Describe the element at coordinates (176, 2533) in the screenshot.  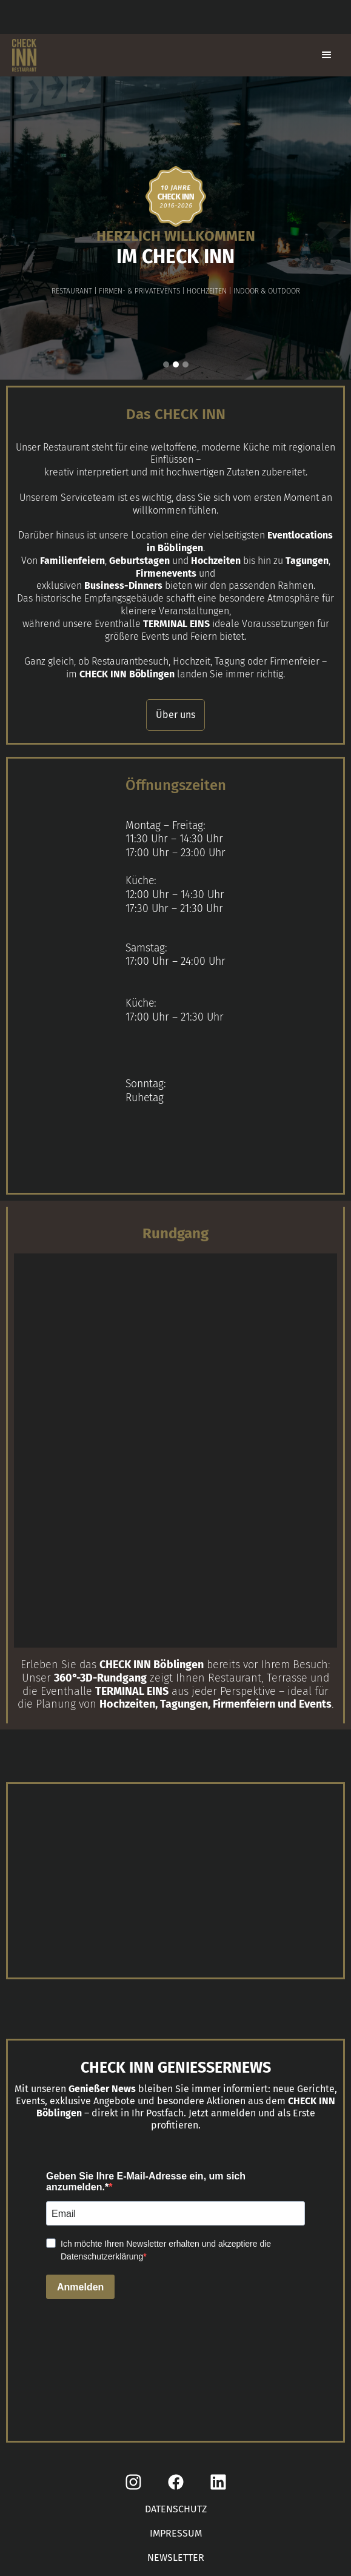
I see `IMPRESSUM` at that location.